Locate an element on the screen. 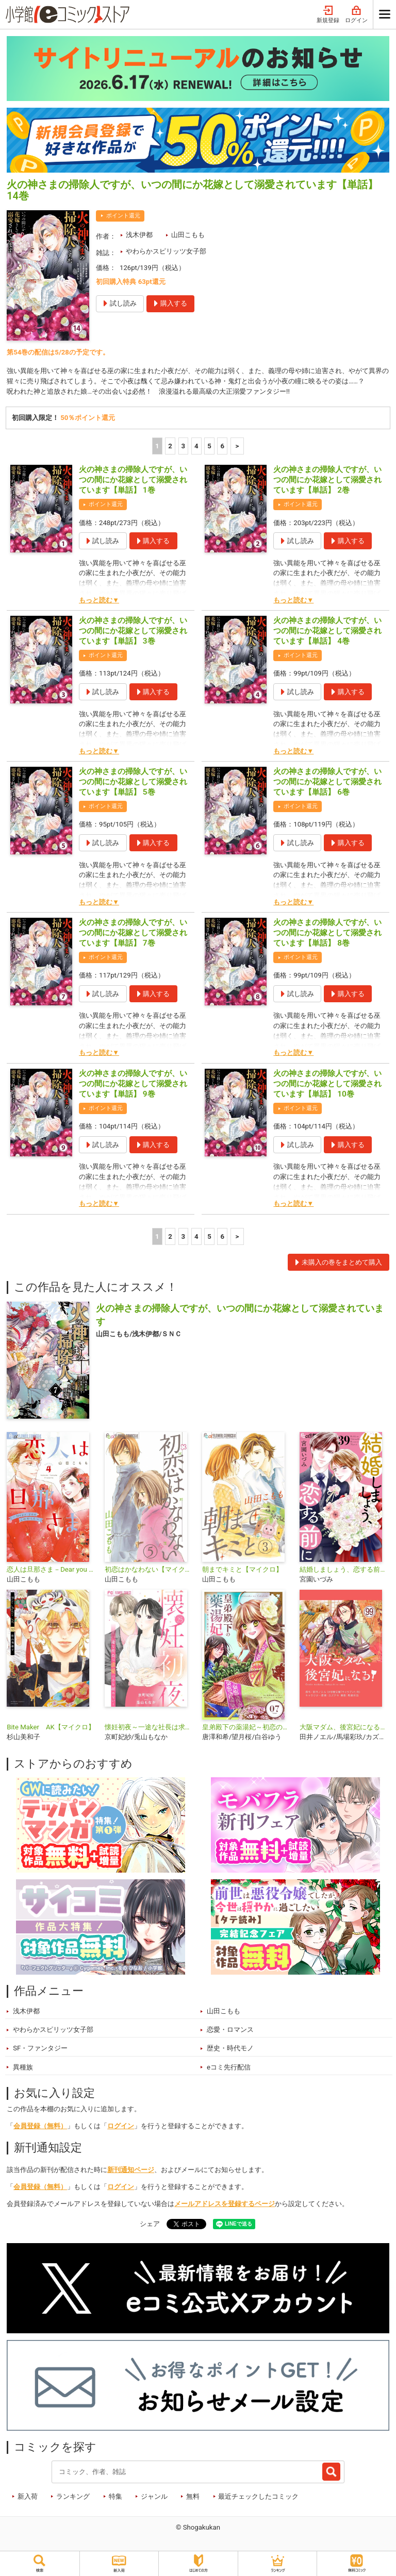 The width and height of the screenshot is (396, 2576). 火の神さまの掃除人ですが、いつの間にか花嫁として溺愛されています【単話】 9巻 is located at coordinates (133, 1084).